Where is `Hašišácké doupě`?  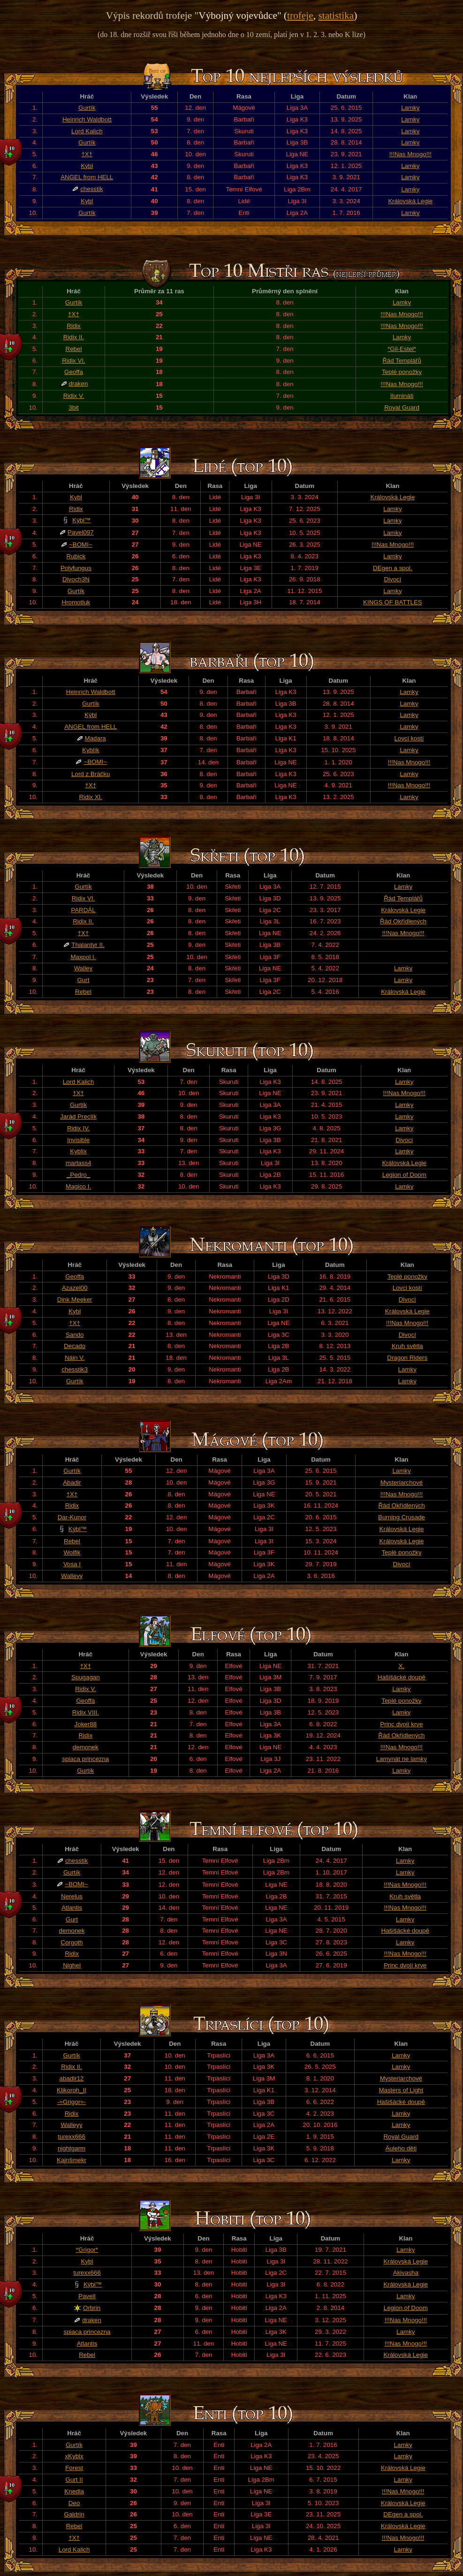
Hašišácké doupě is located at coordinates (401, 1677).